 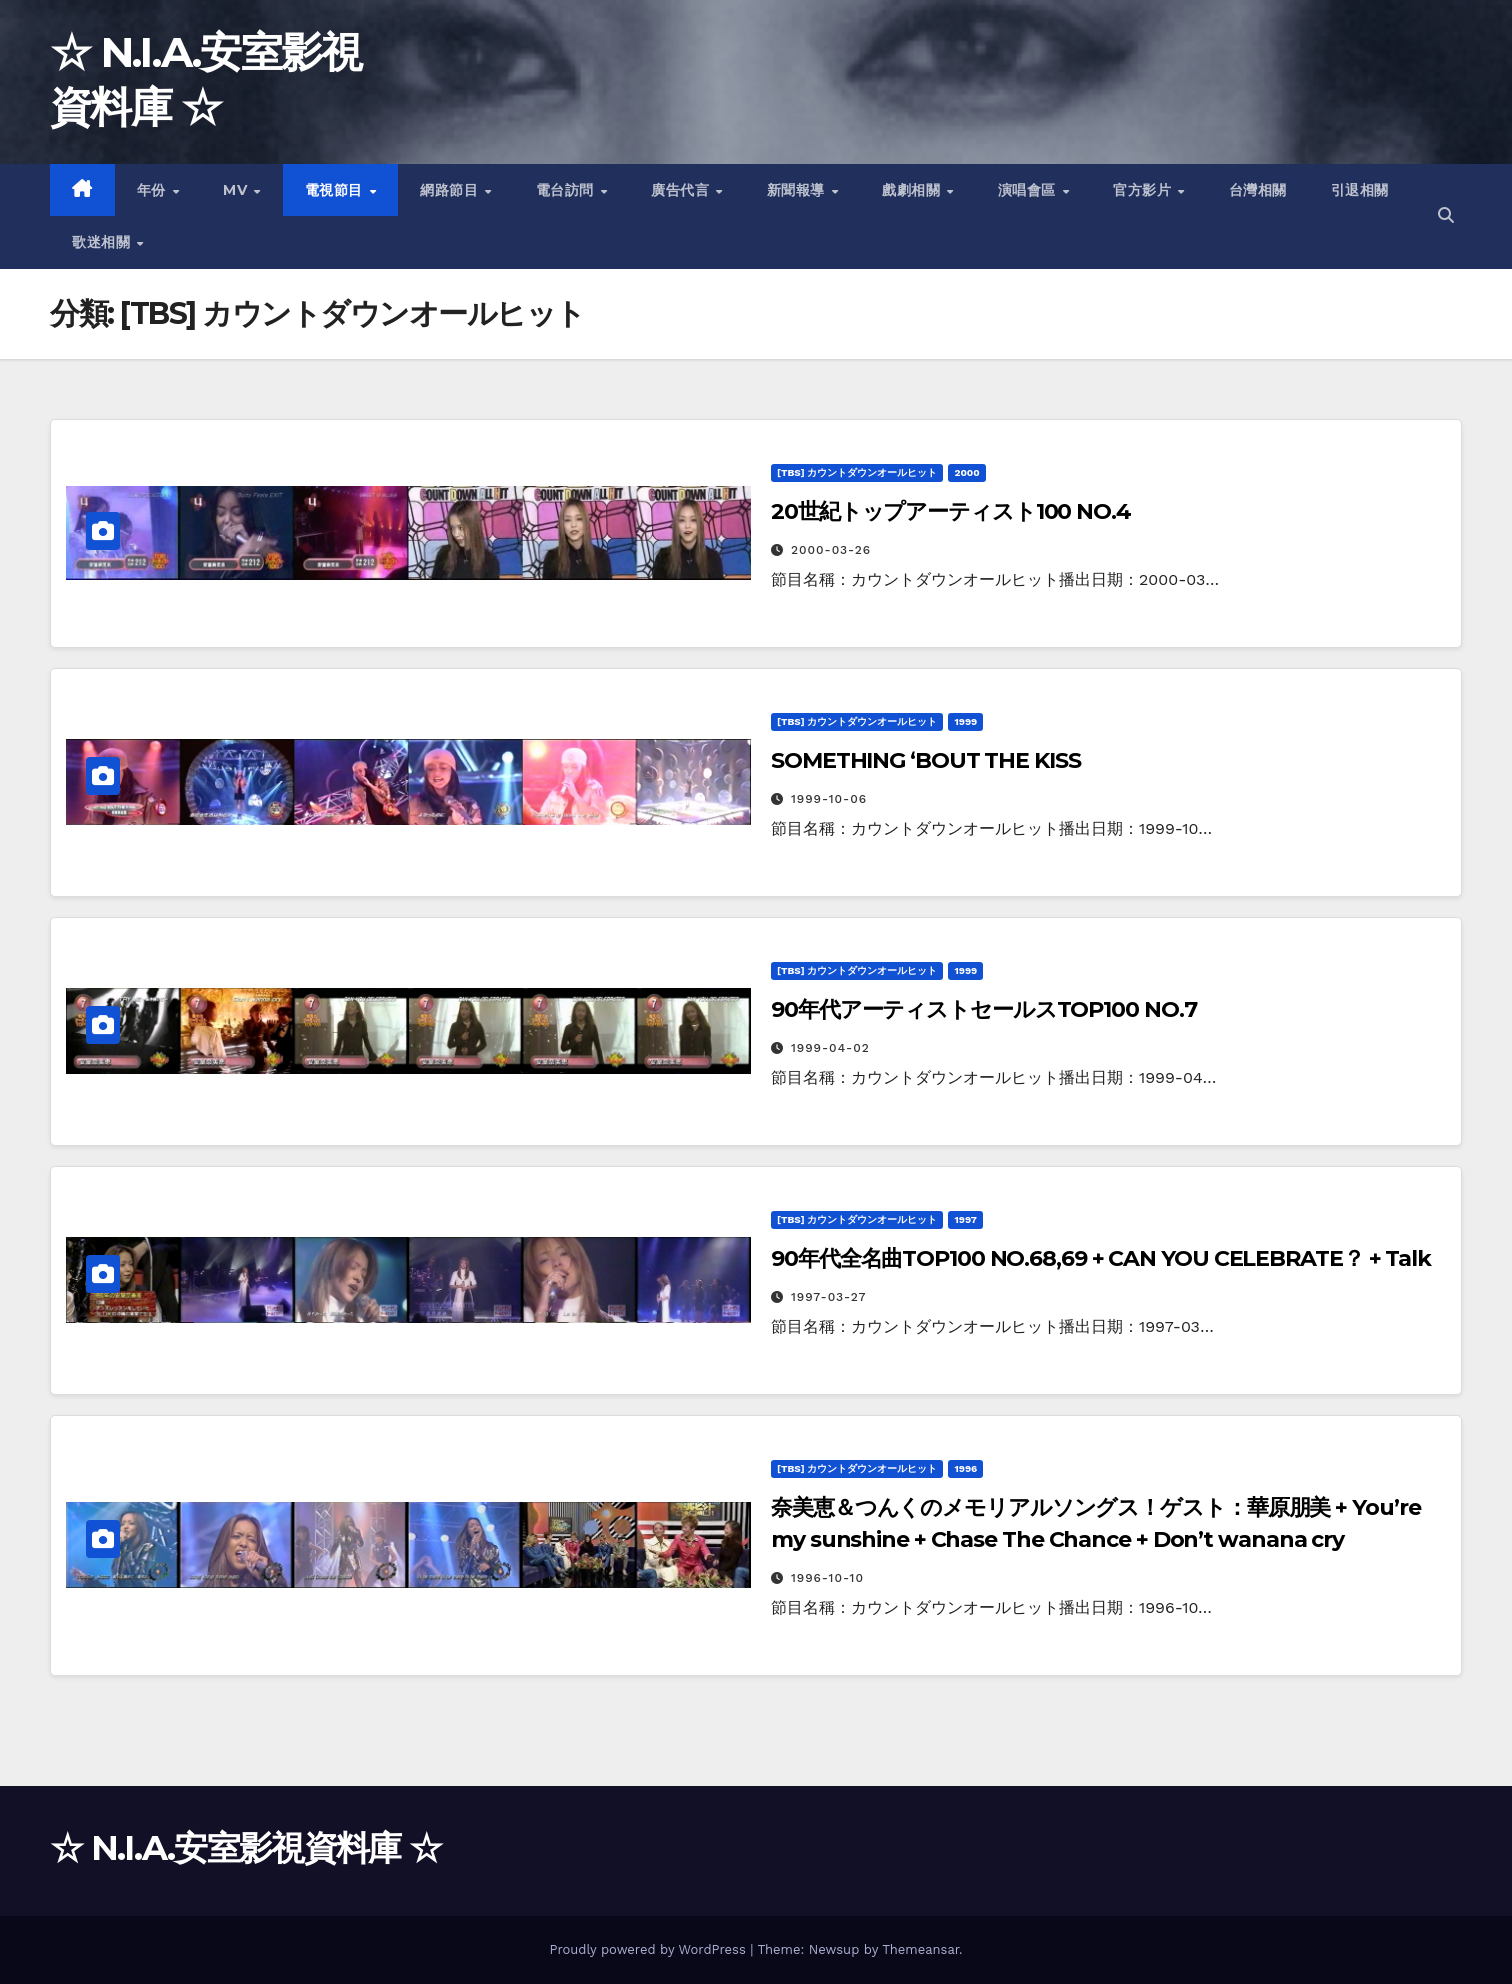 I want to click on 演唱會區, so click(x=1029, y=190).